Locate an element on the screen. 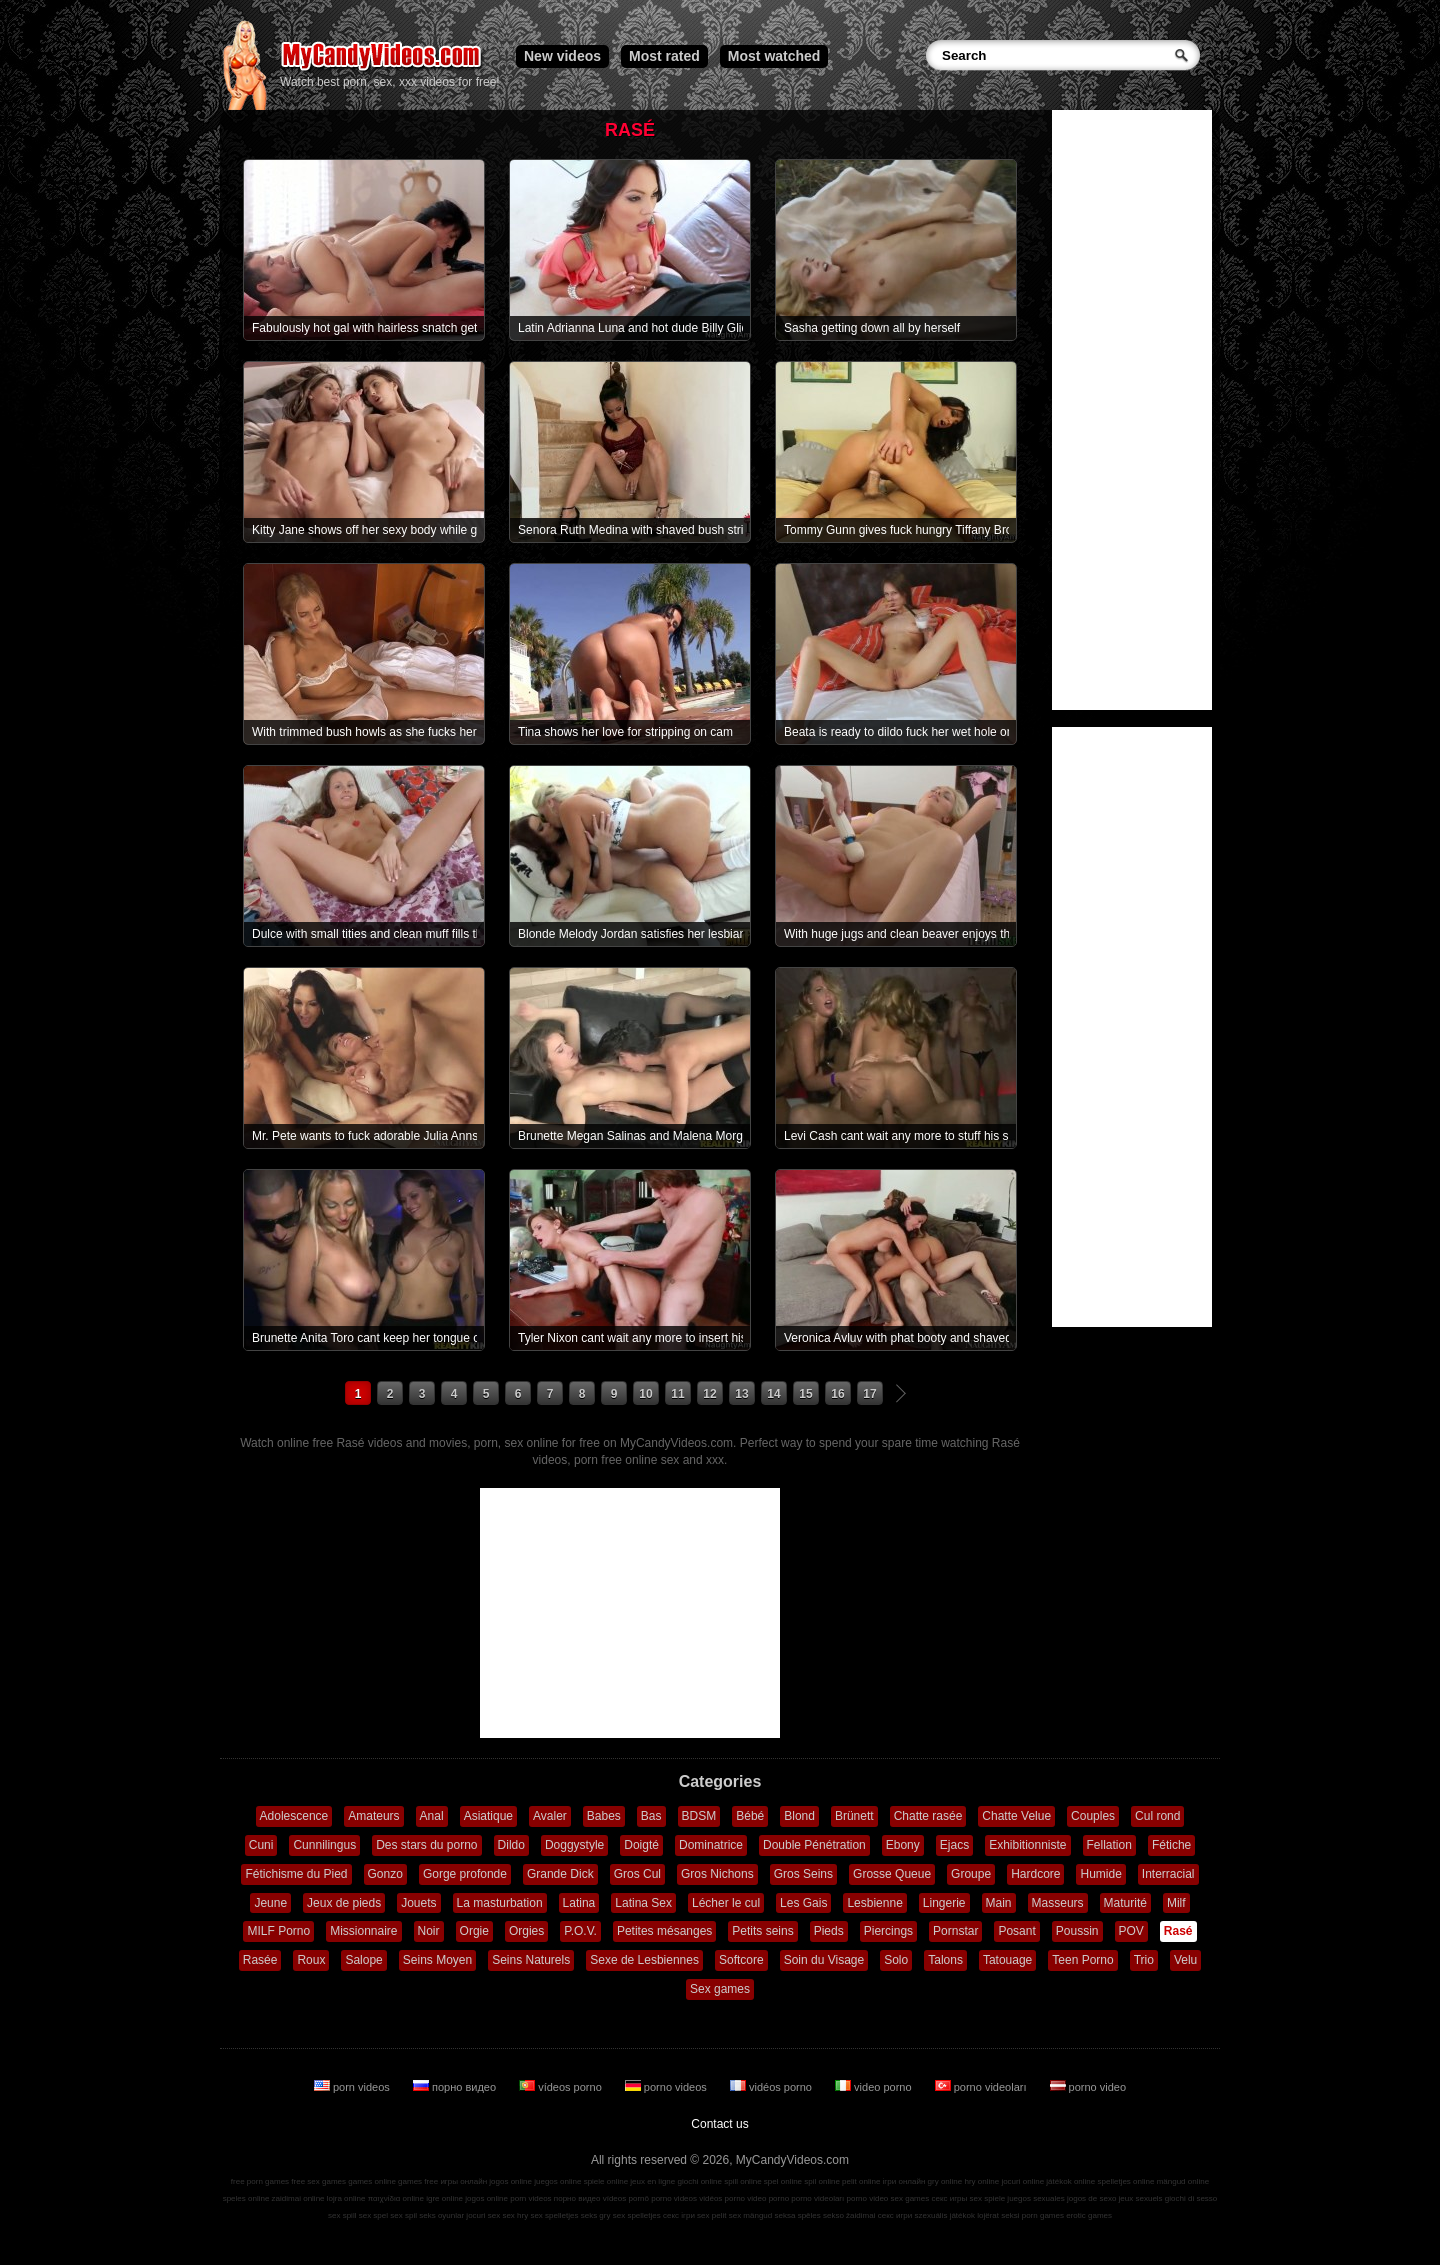 The height and width of the screenshot is (2265, 1440). Noir is located at coordinates (429, 1931).